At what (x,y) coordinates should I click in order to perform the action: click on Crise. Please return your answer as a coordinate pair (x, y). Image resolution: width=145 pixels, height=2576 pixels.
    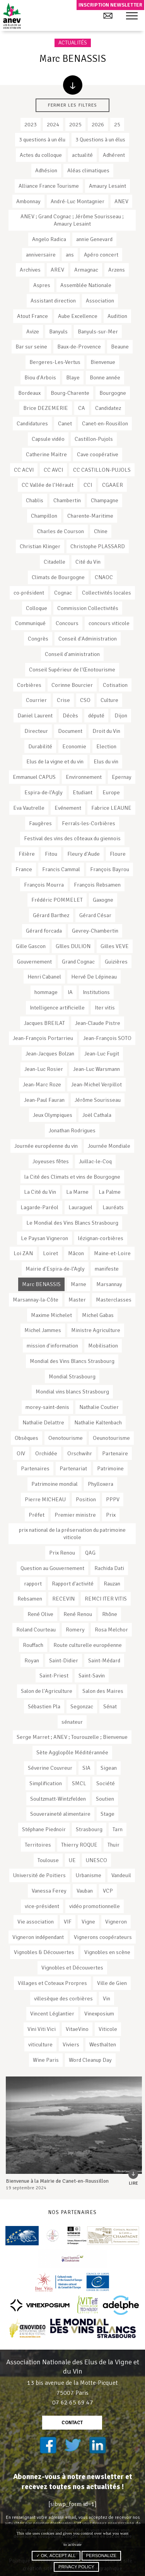
    Looking at the image, I should click on (63, 700).